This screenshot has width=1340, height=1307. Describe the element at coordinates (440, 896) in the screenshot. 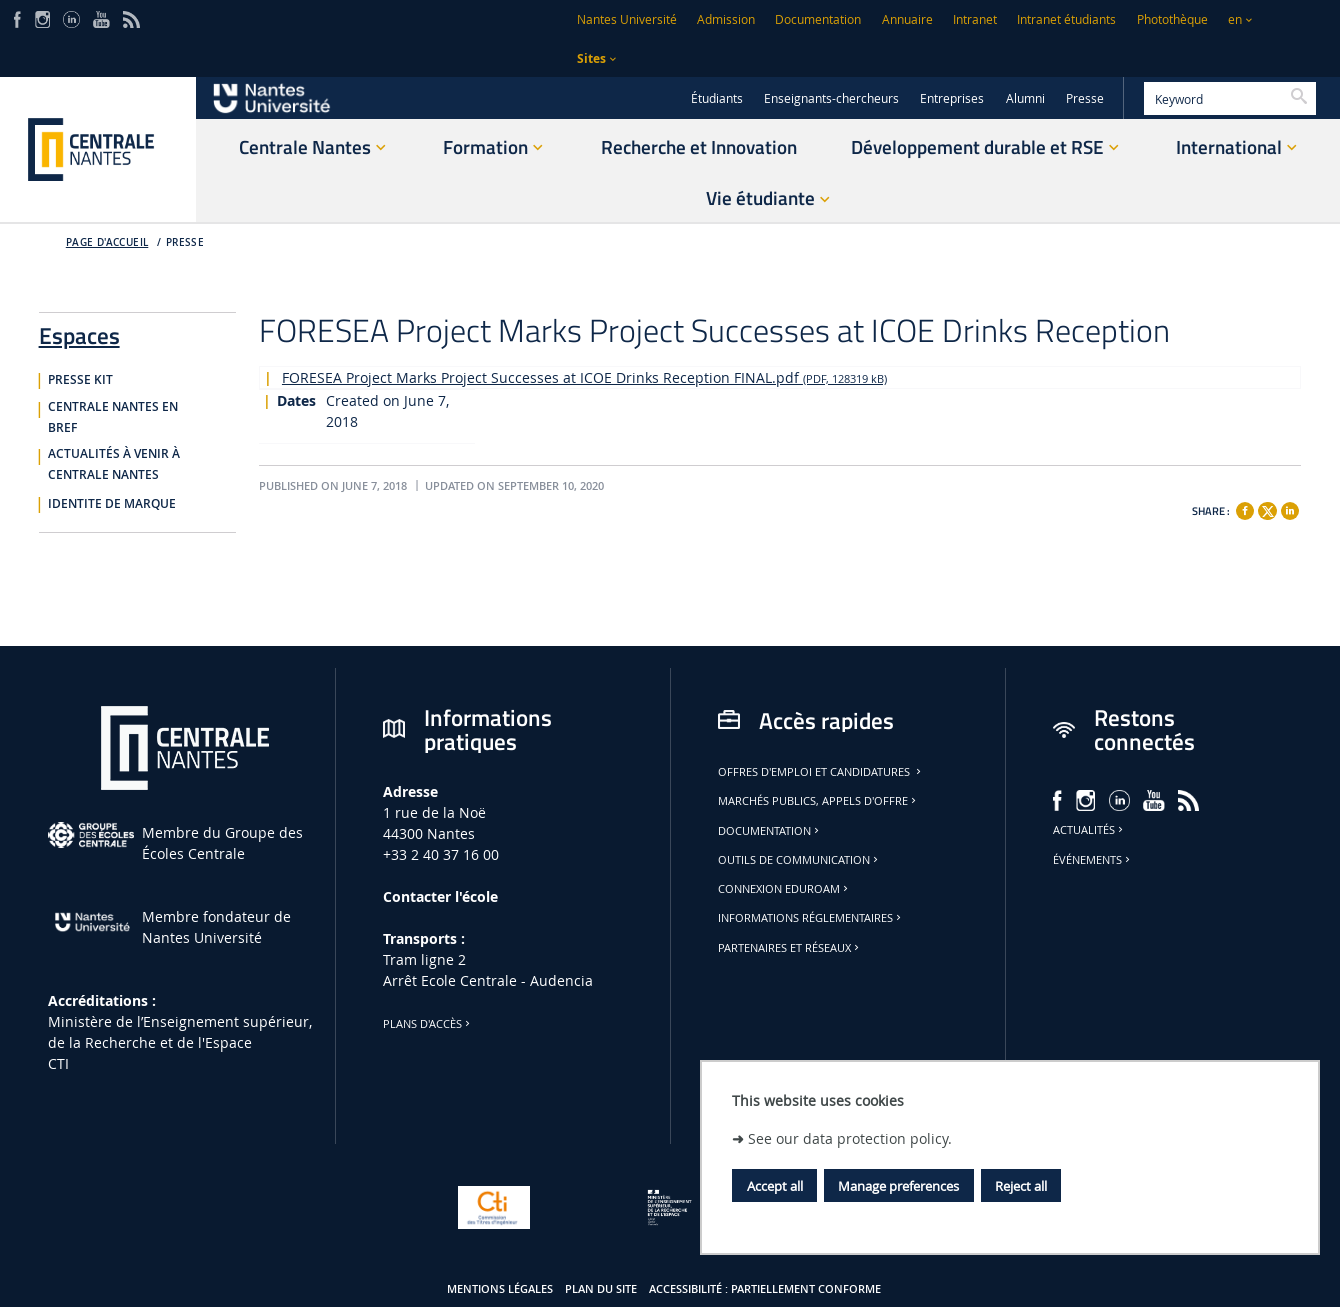

I see `Contacter l'école` at that location.